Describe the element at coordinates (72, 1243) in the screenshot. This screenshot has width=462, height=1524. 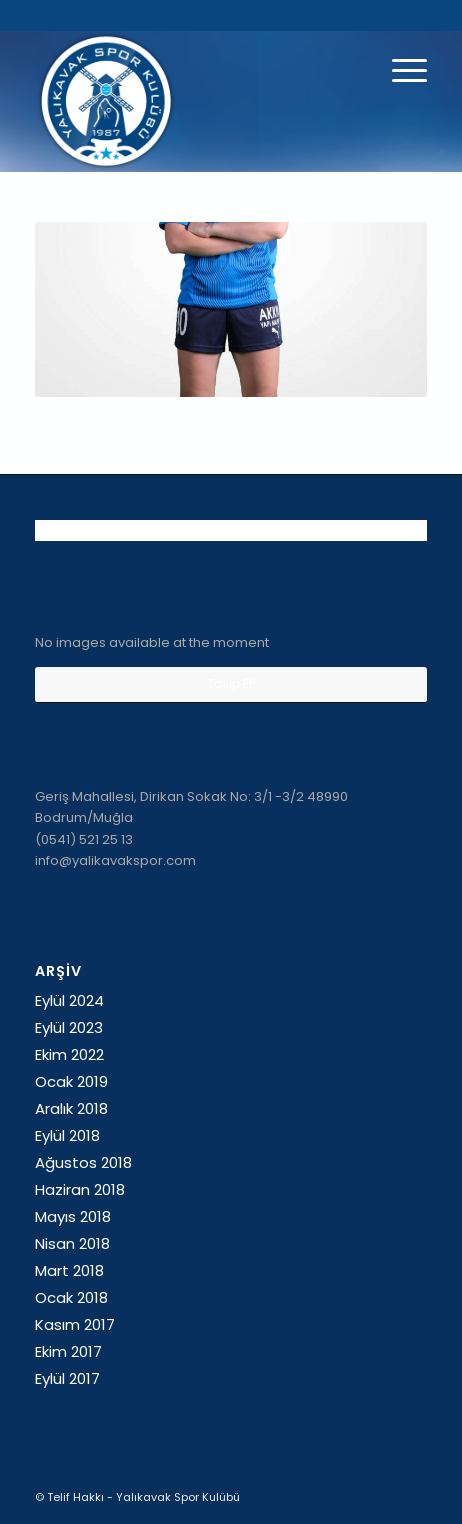
I see `Nisan 2018` at that location.